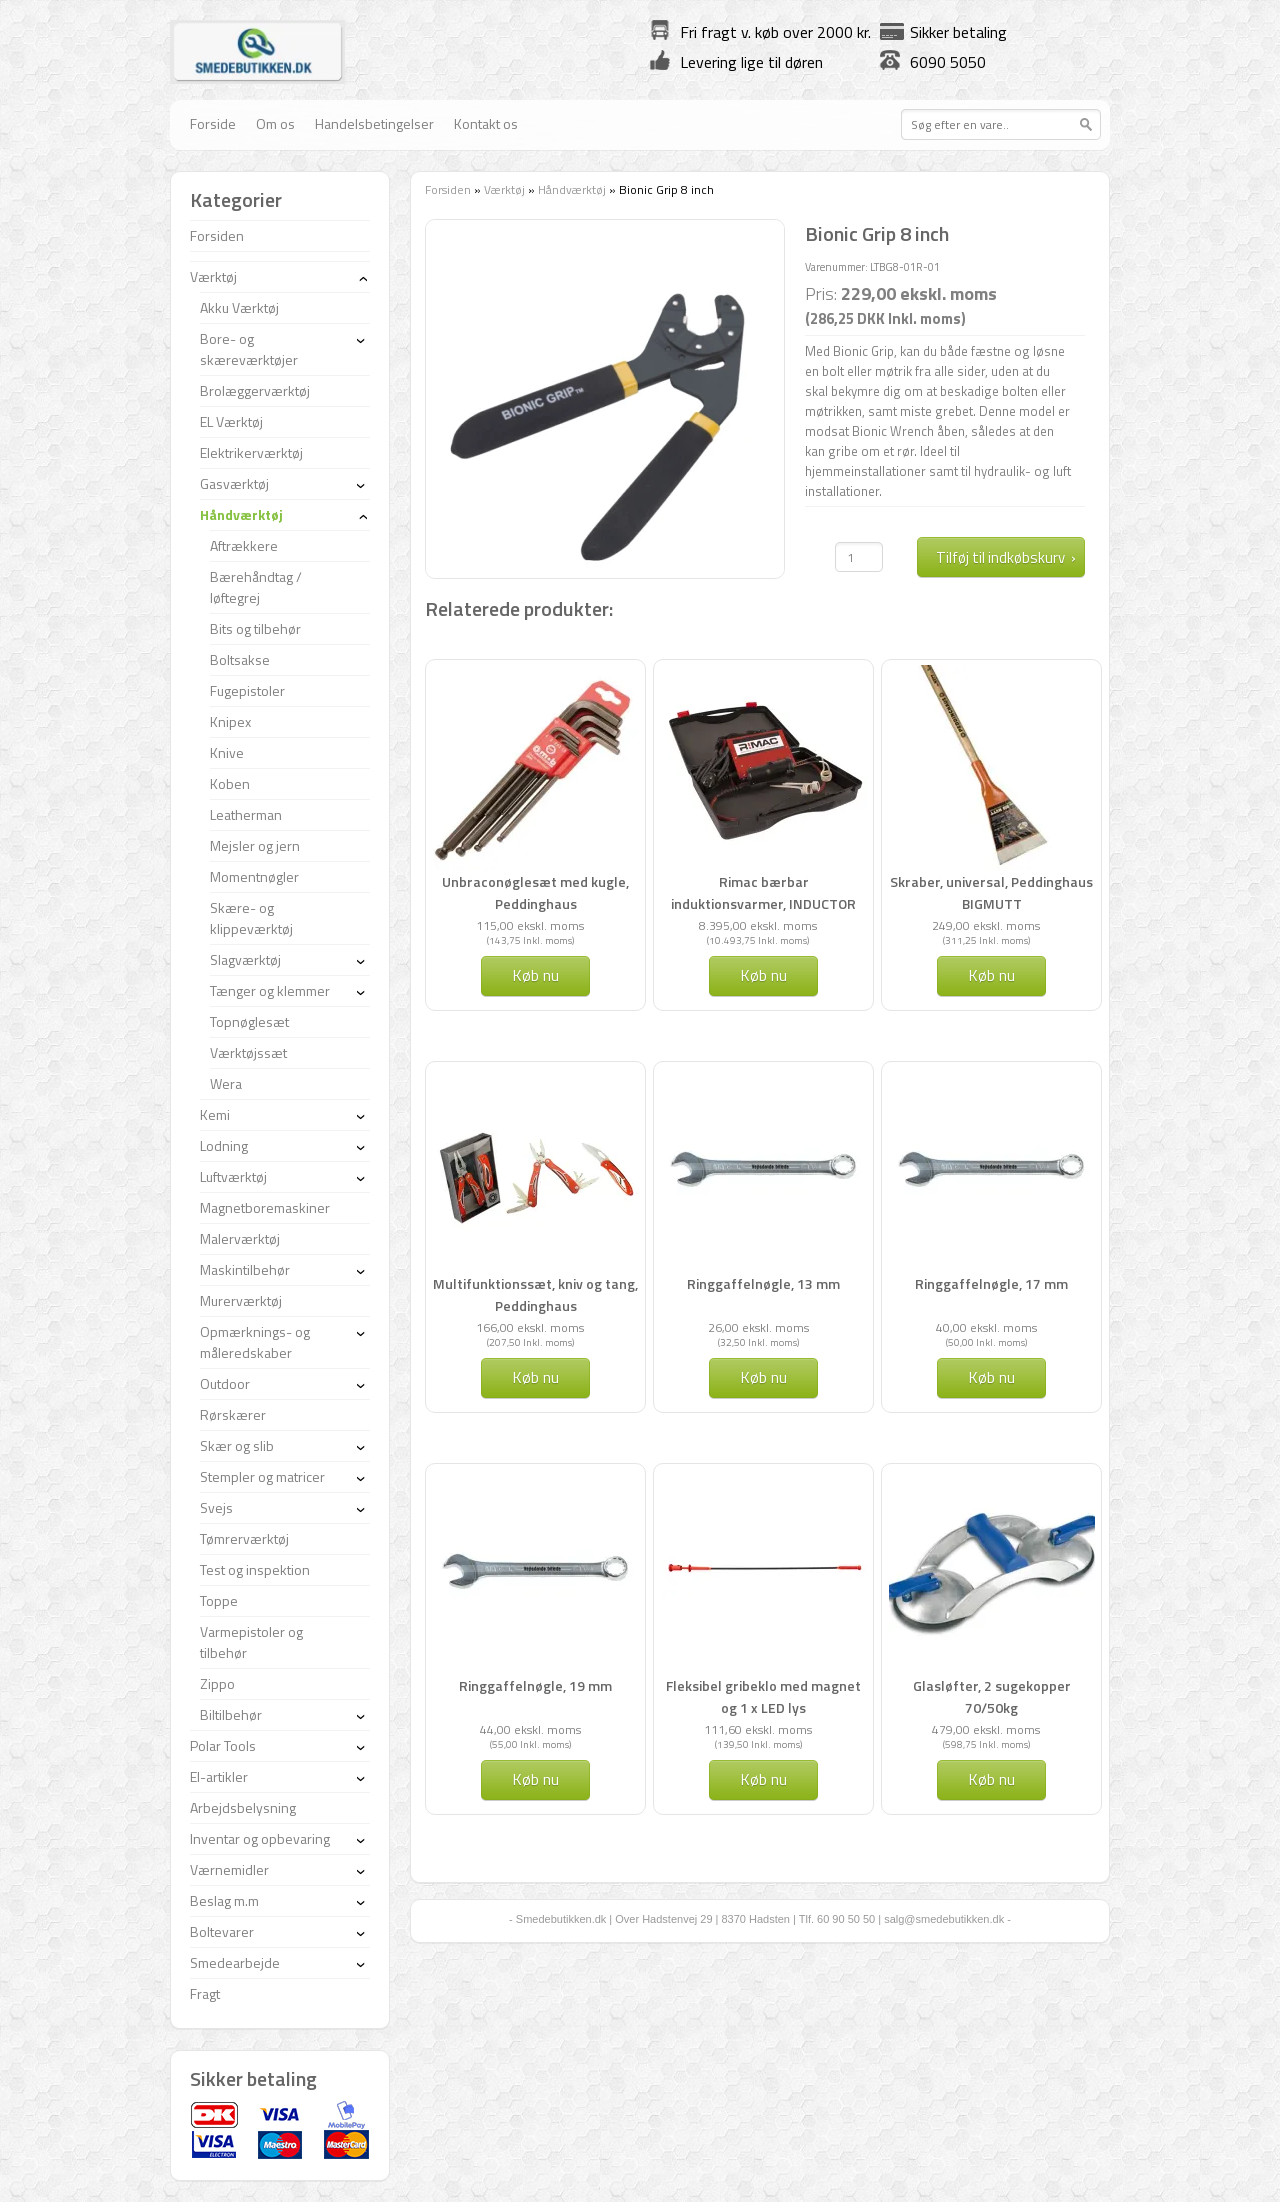  What do you see at coordinates (233, 1414) in the screenshot?
I see `Rørskærer` at bounding box center [233, 1414].